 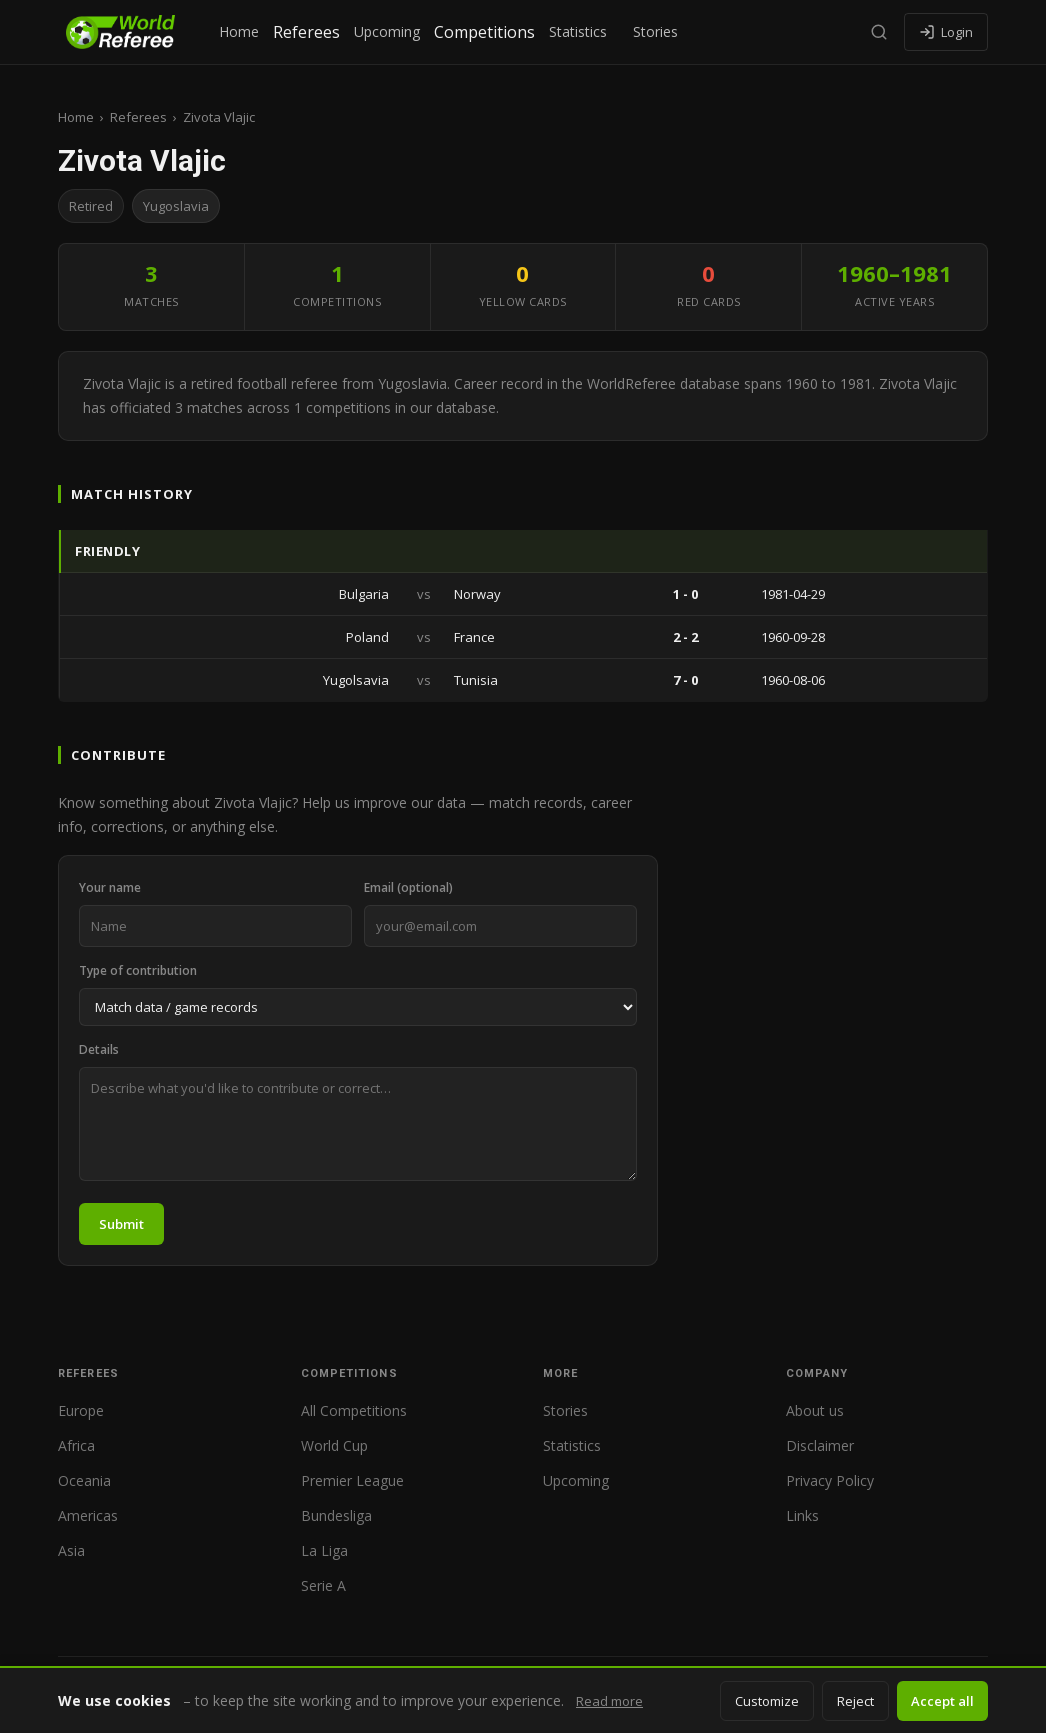 What do you see at coordinates (767, 1701) in the screenshot?
I see `Customize` at bounding box center [767, 1701].